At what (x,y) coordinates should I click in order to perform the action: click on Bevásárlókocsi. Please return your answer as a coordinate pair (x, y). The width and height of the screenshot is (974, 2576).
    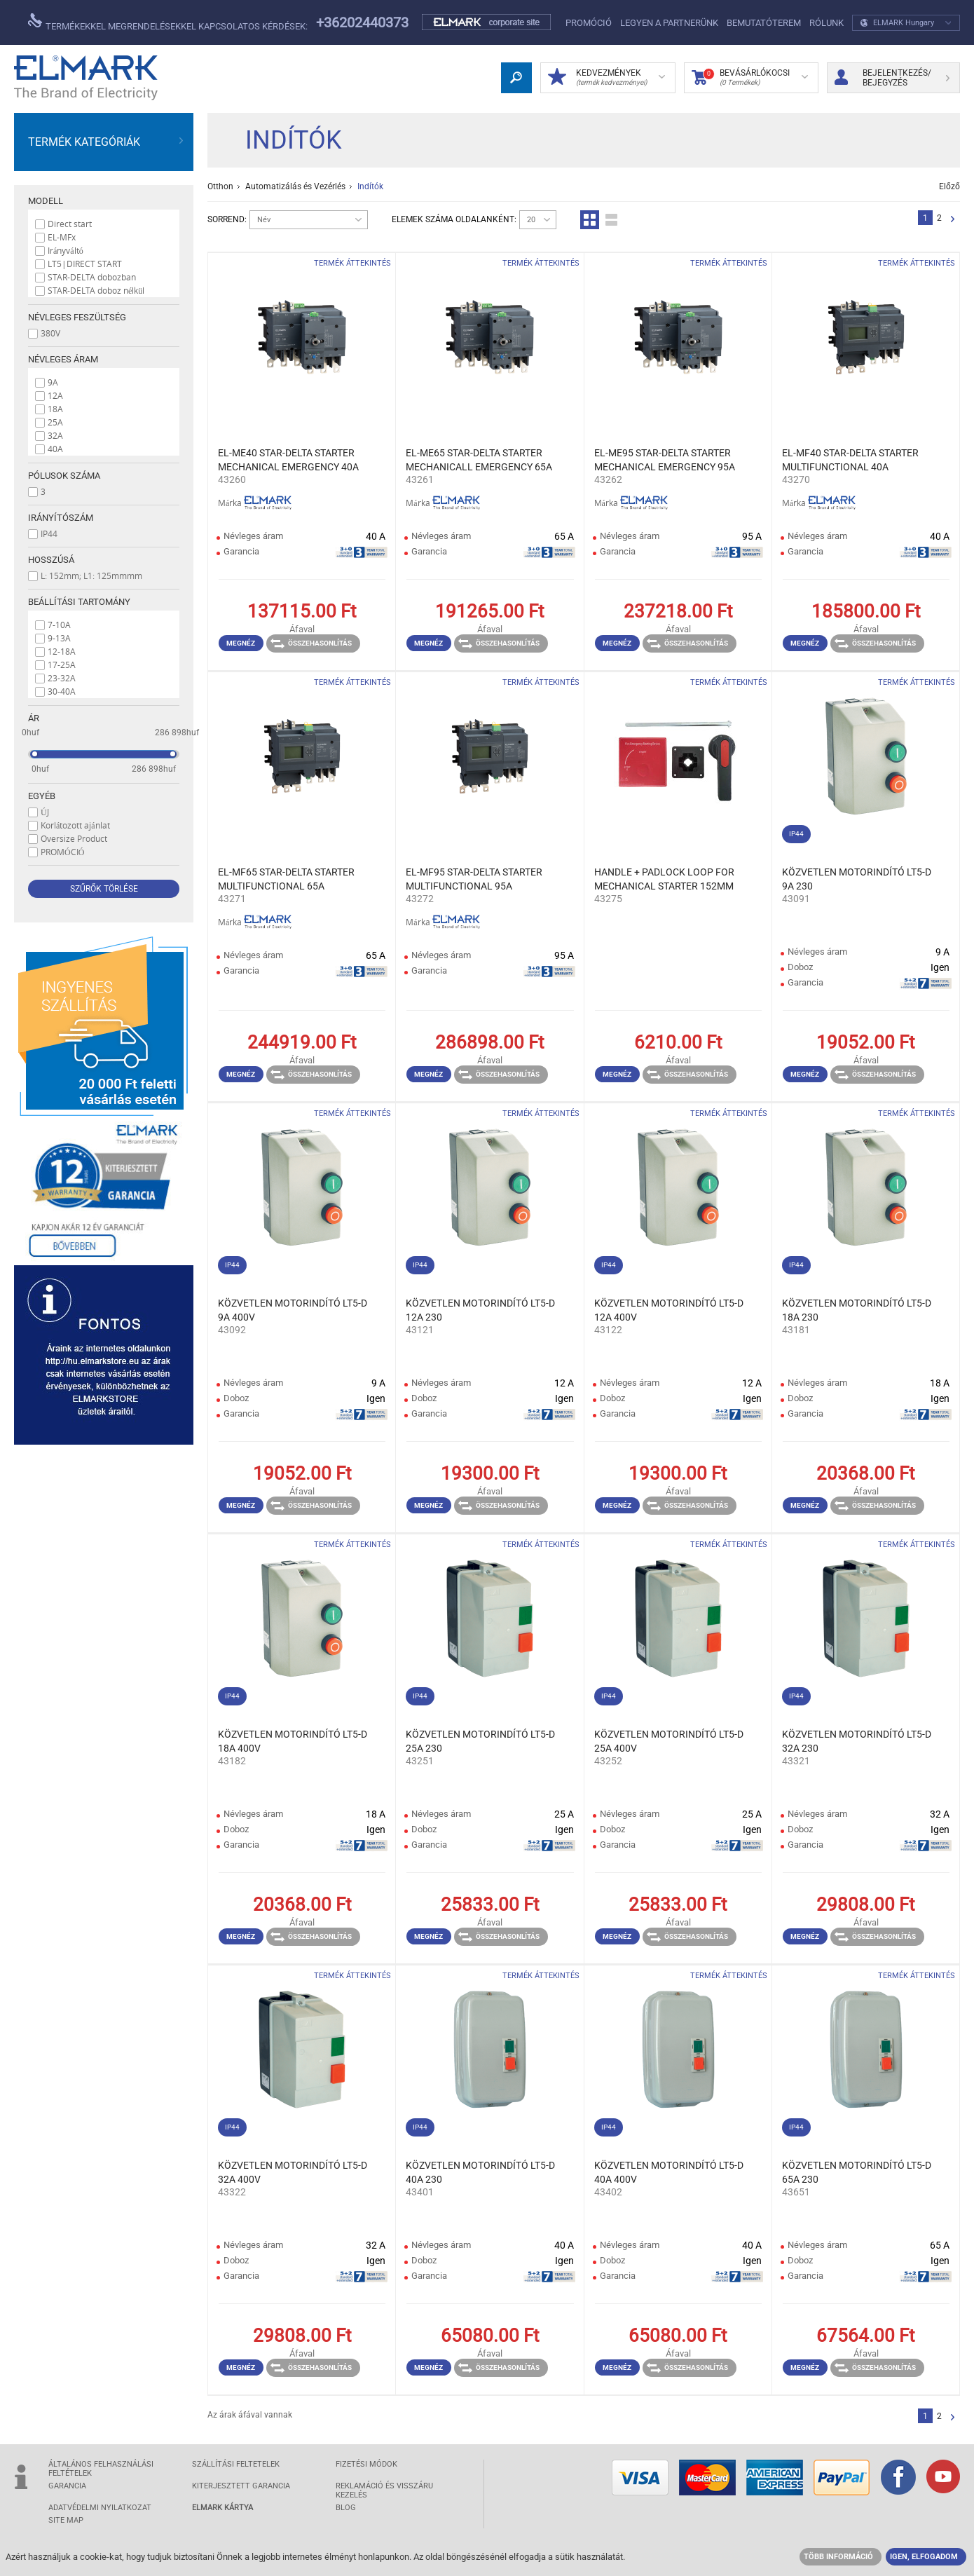
    Looking at the image, I should click on (750, 78).